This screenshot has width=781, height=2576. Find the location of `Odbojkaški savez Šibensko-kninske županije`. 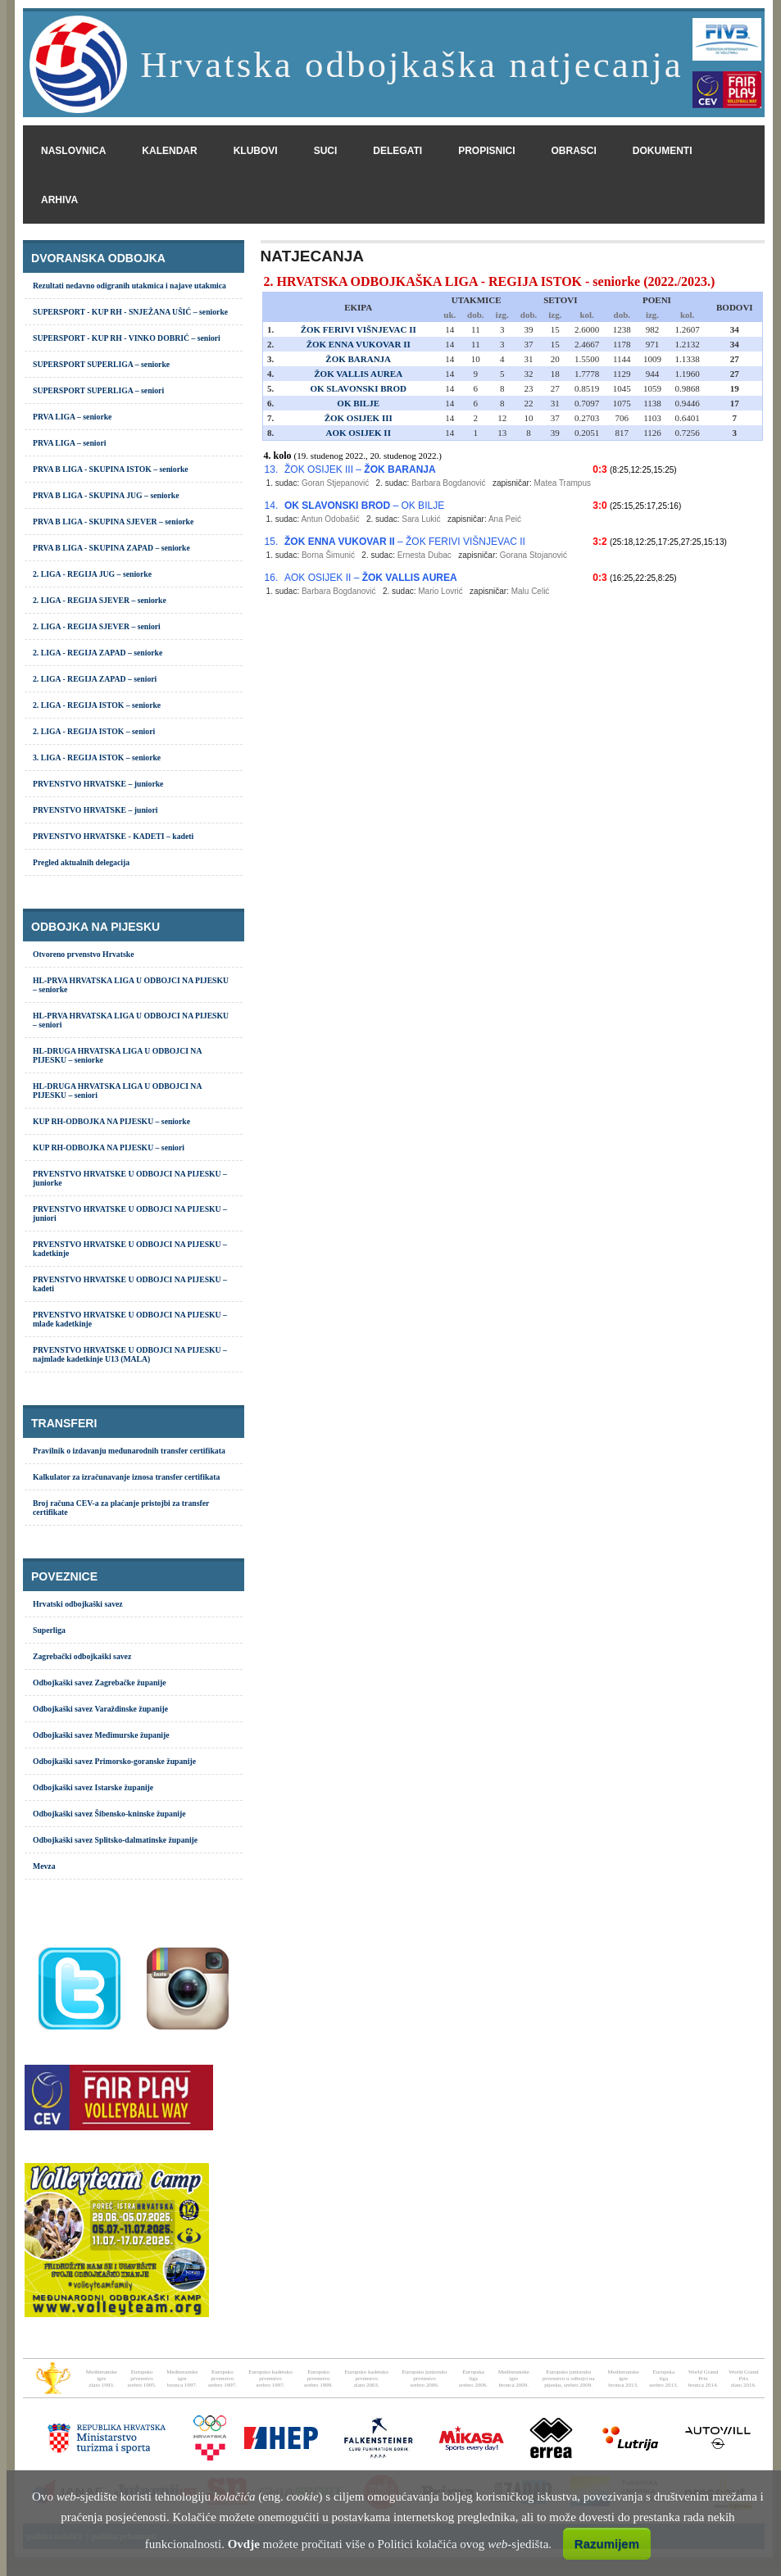

Odbojkaški savez Šibensko-kninske županije is located at coordinates (109, 1813).